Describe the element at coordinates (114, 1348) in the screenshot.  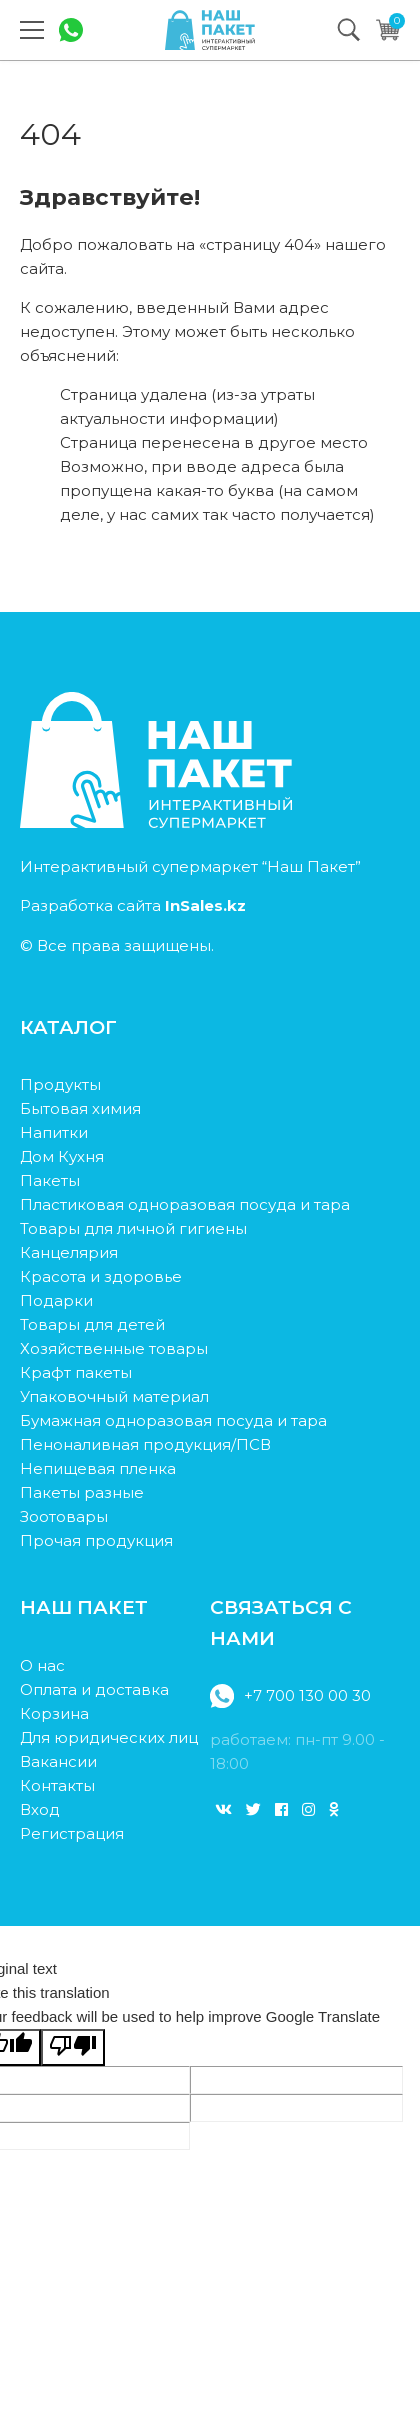
I see `Хозяйственные товары` at that location.